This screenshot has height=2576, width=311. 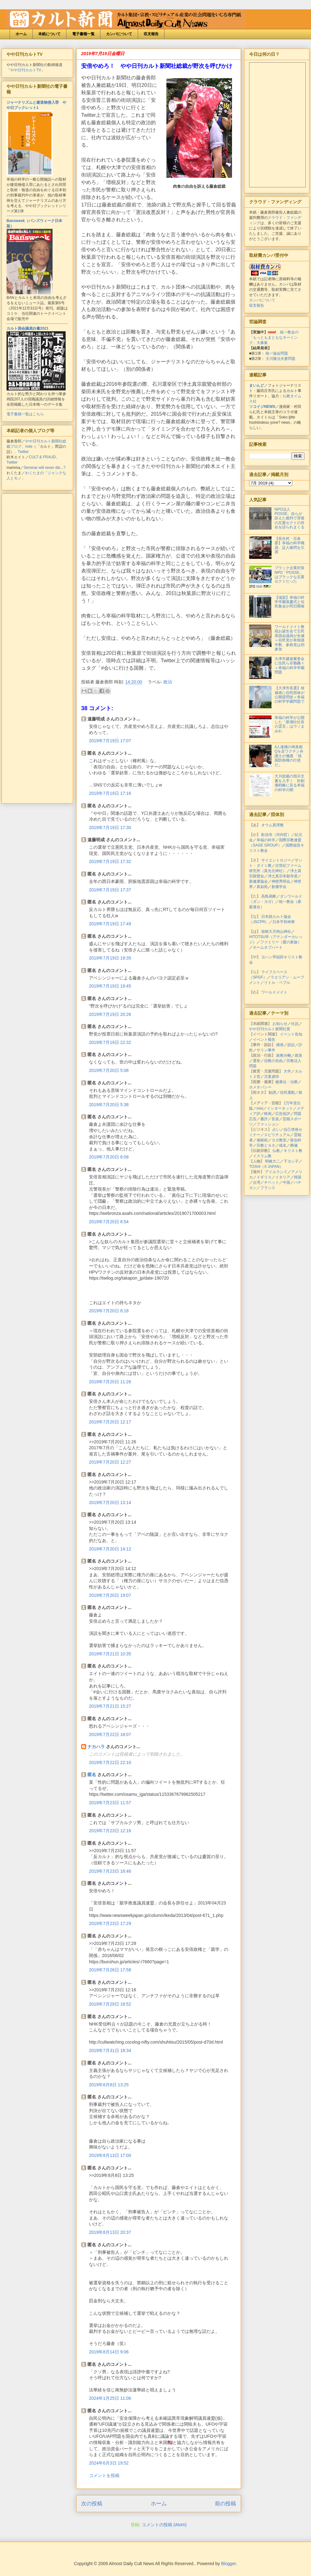 I want to click on 2019年7月19日 20:26, so click(x=110, y=1014).